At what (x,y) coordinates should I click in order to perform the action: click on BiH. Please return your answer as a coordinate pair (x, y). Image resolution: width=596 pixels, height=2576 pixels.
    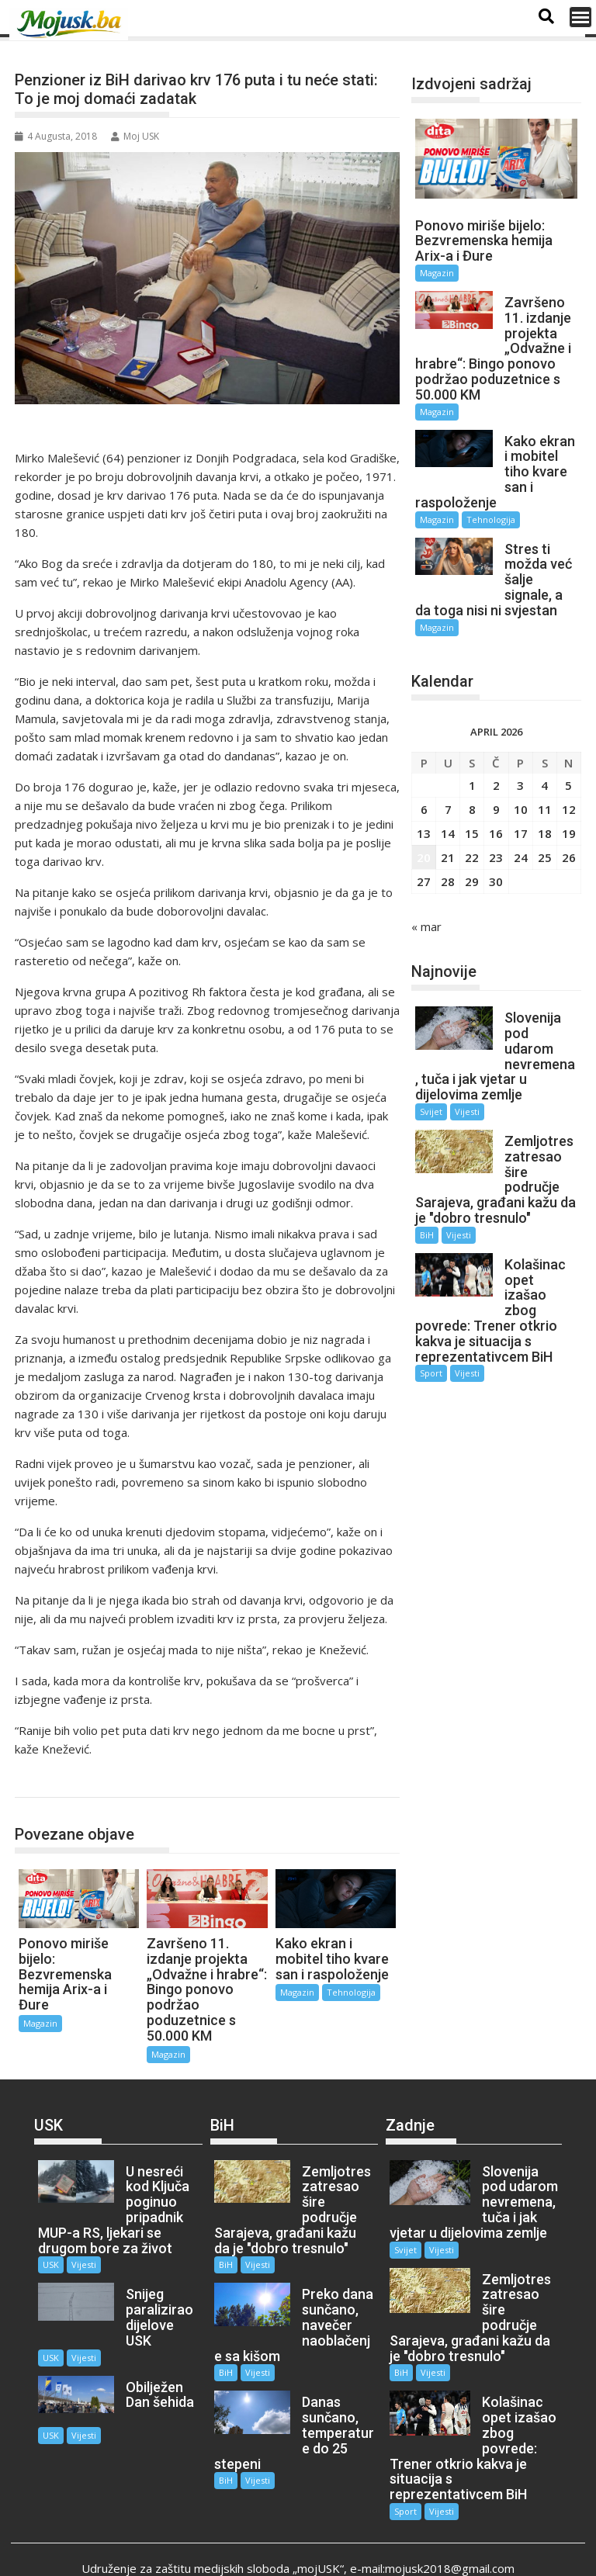
    Looking at the image, I should click on (427, 1173).